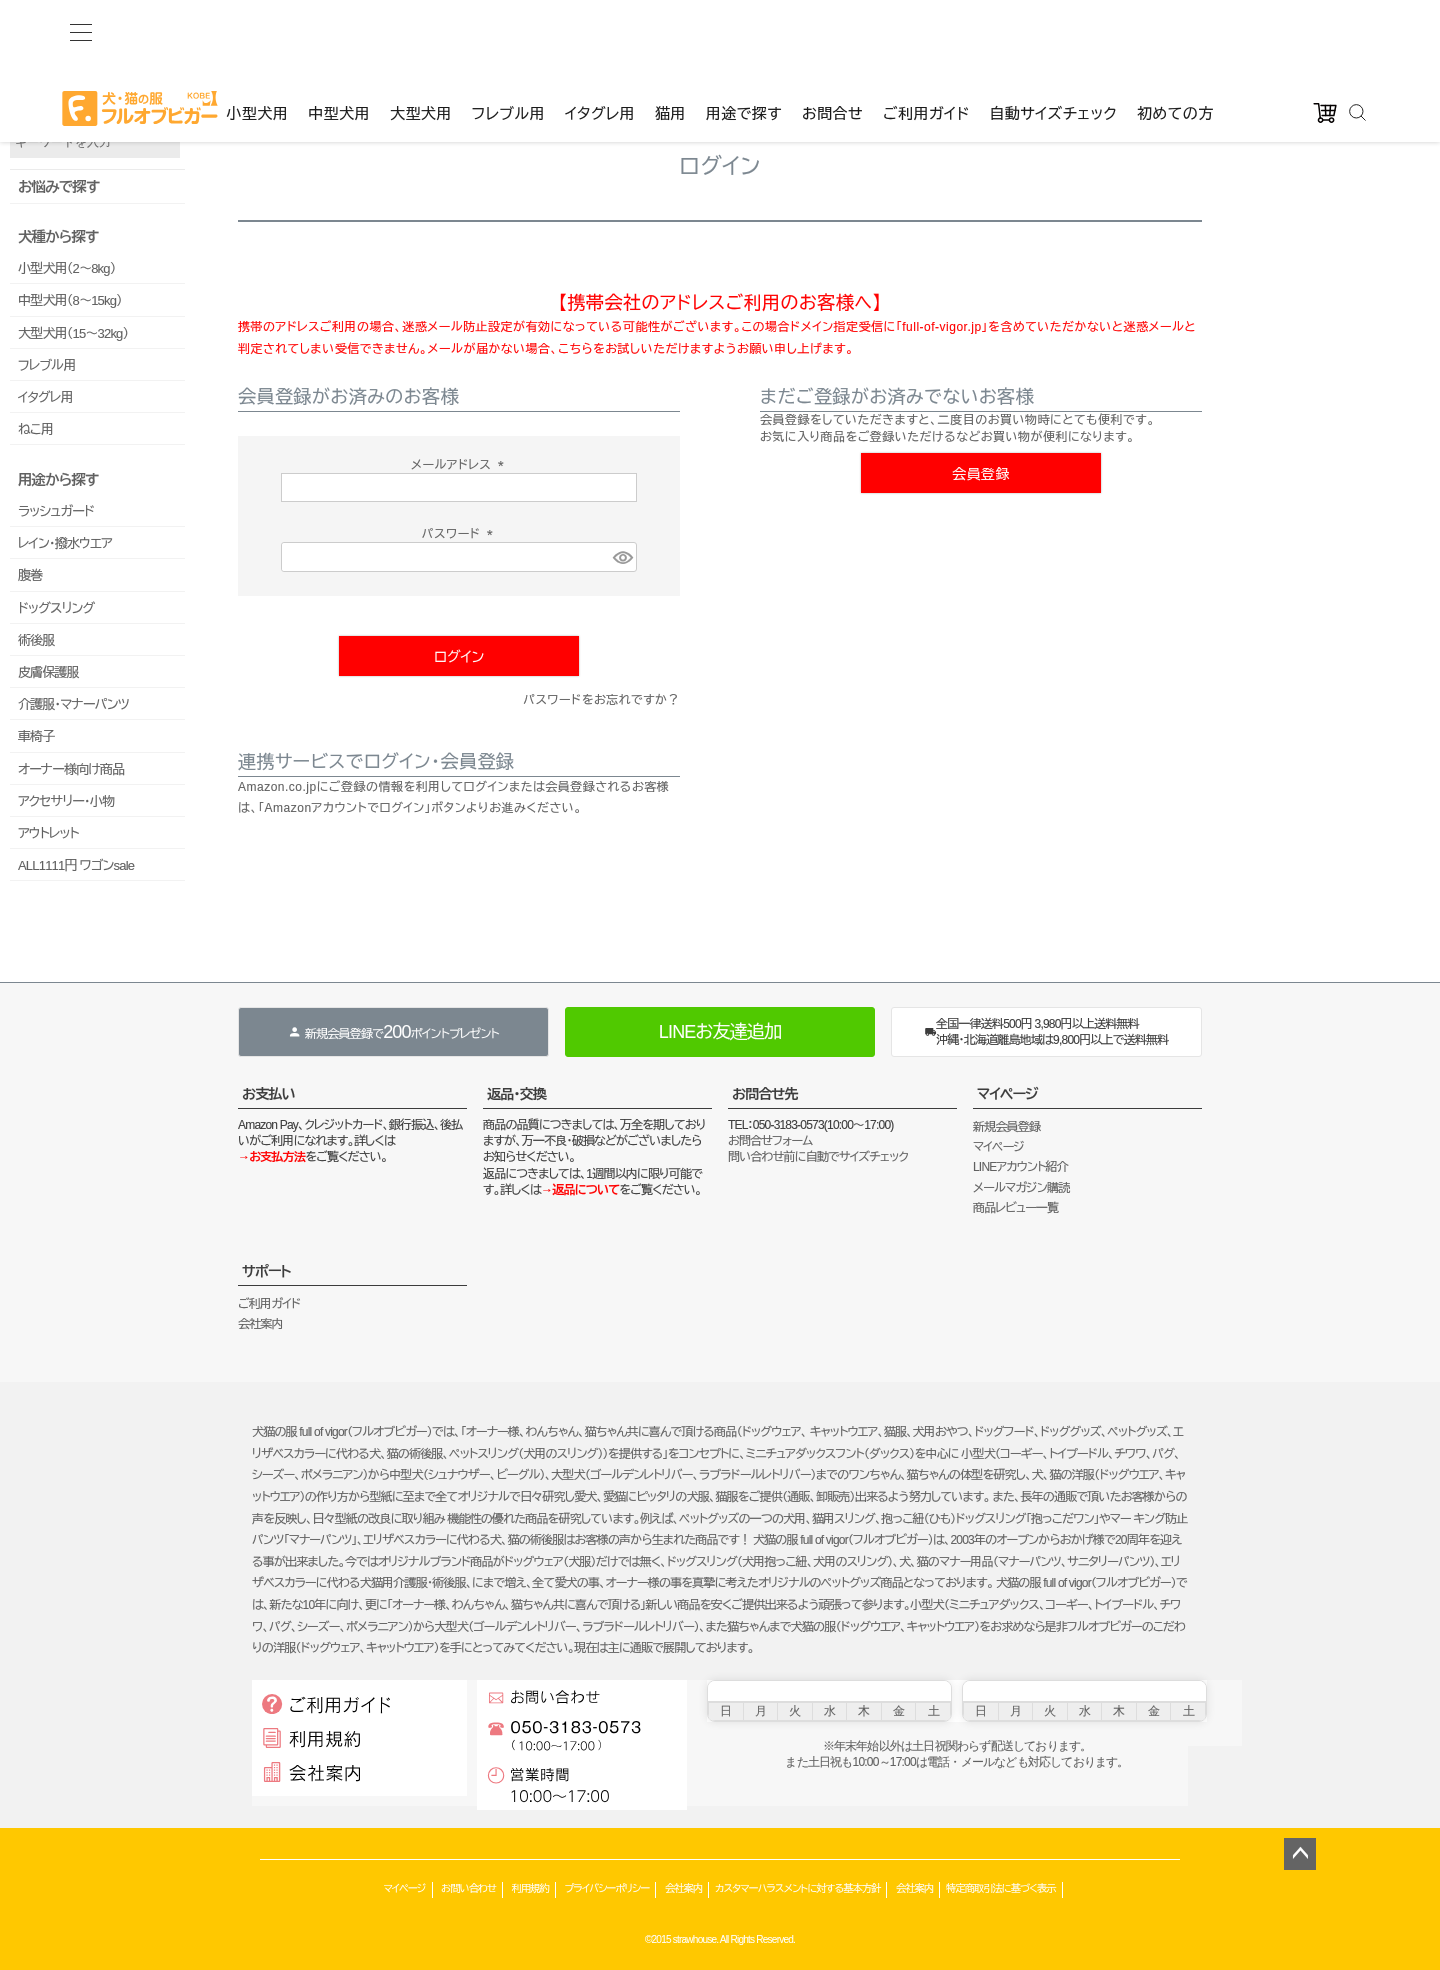 The height and width of the screenshot is (1970, 1440). What do you see at coordinates (508, 31) in the screenshot?
I see `フレブル用` at bounding box center [508, 31].